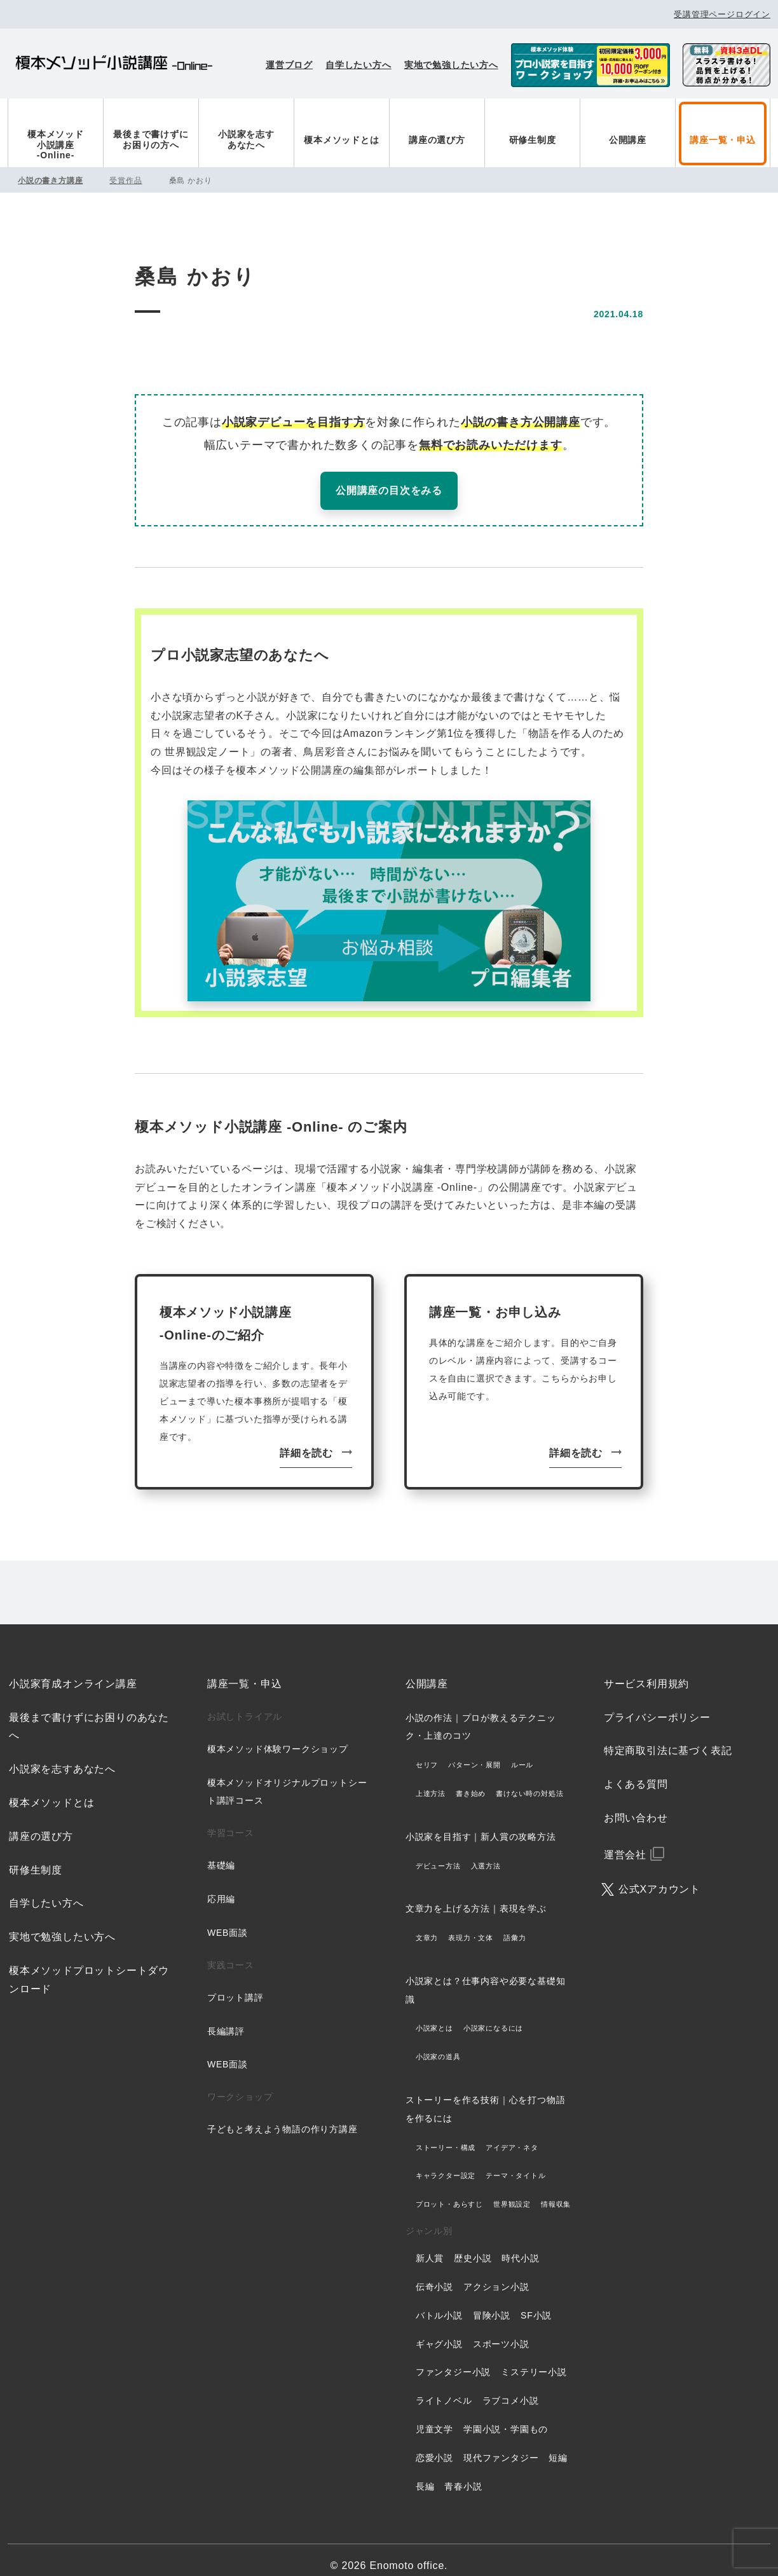 This screenshot has width=778, height=2576. What do you see at coordinates (491, 2303) in the screenshot?
I see `冒険小説` at bounding box center [491, 2303].